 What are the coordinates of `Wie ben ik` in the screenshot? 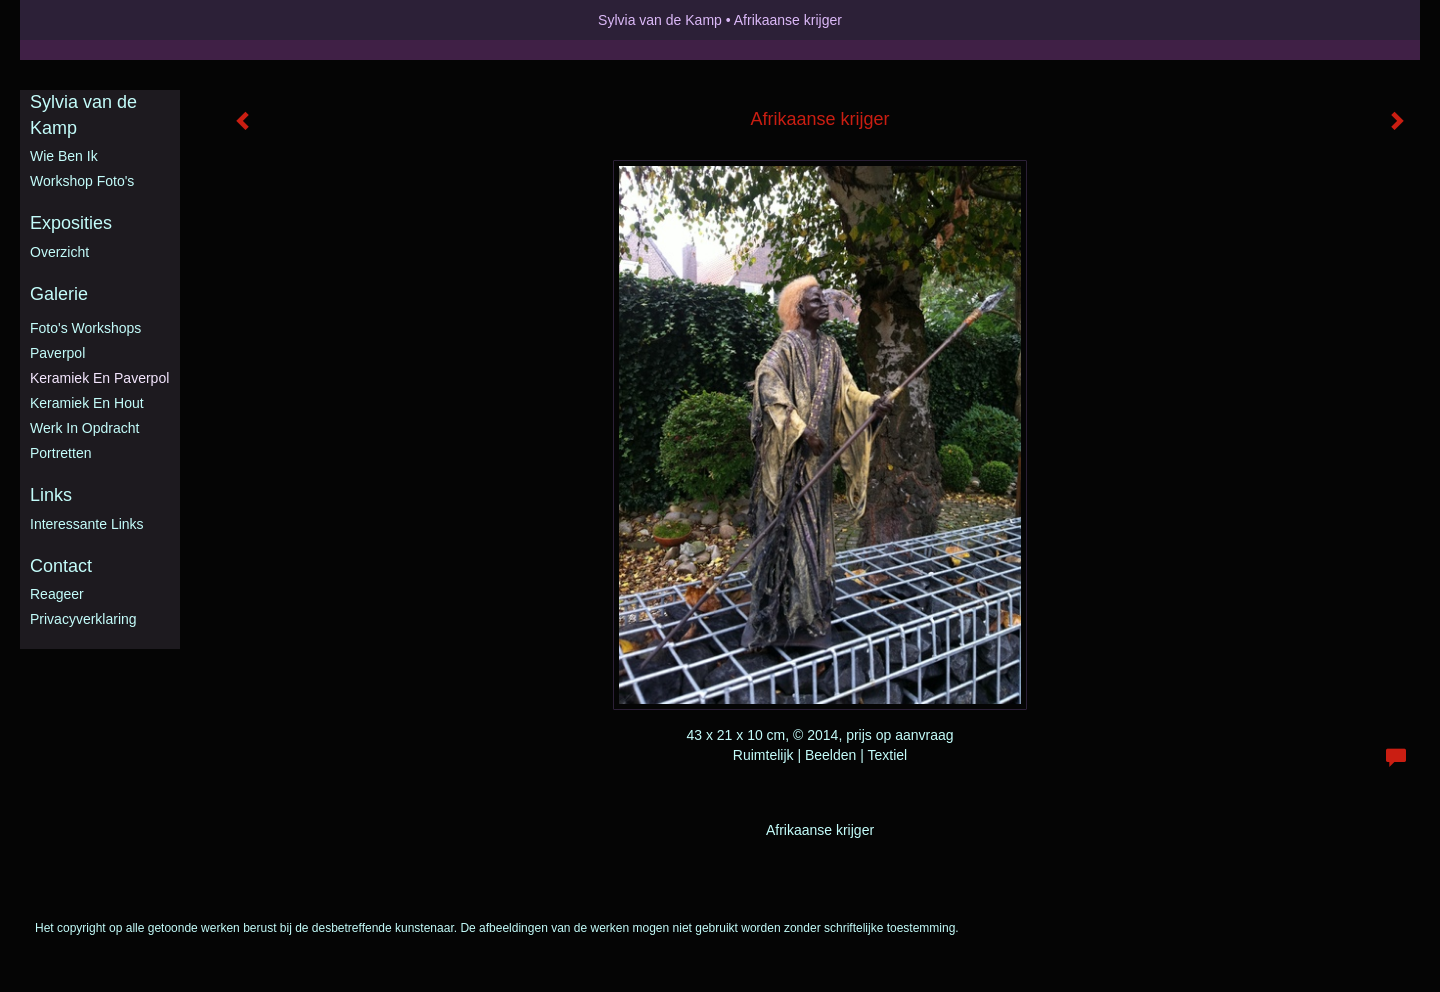 It's located at (64, 156).